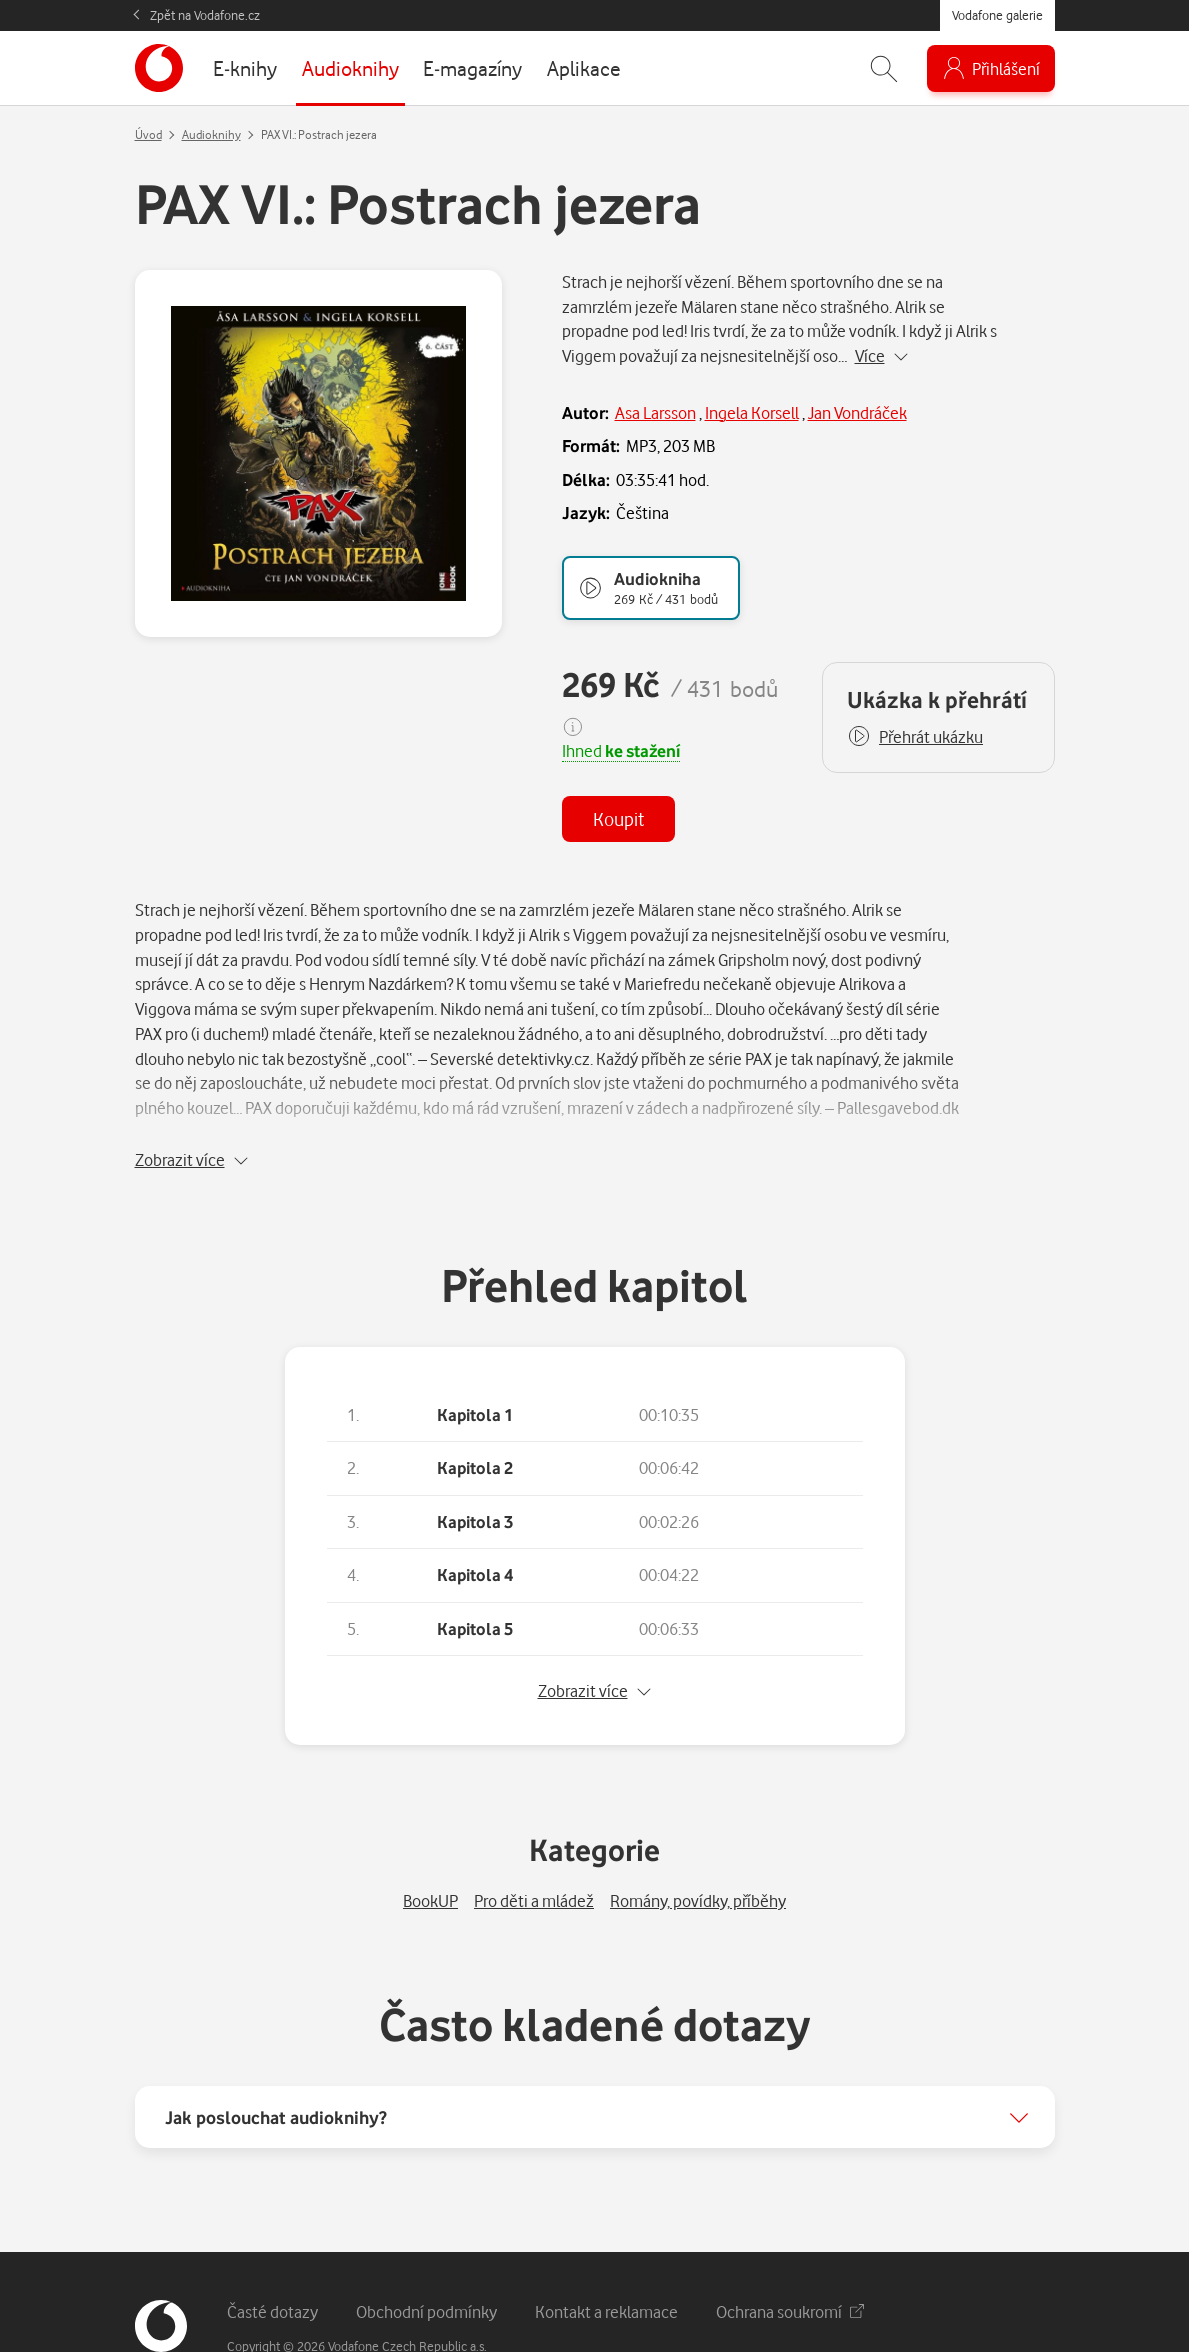 This screenshot has width=1189, height=2352. Describe the element at coordinates (655, 412) in the screenshot. I see `Asa Larsson` at that location.